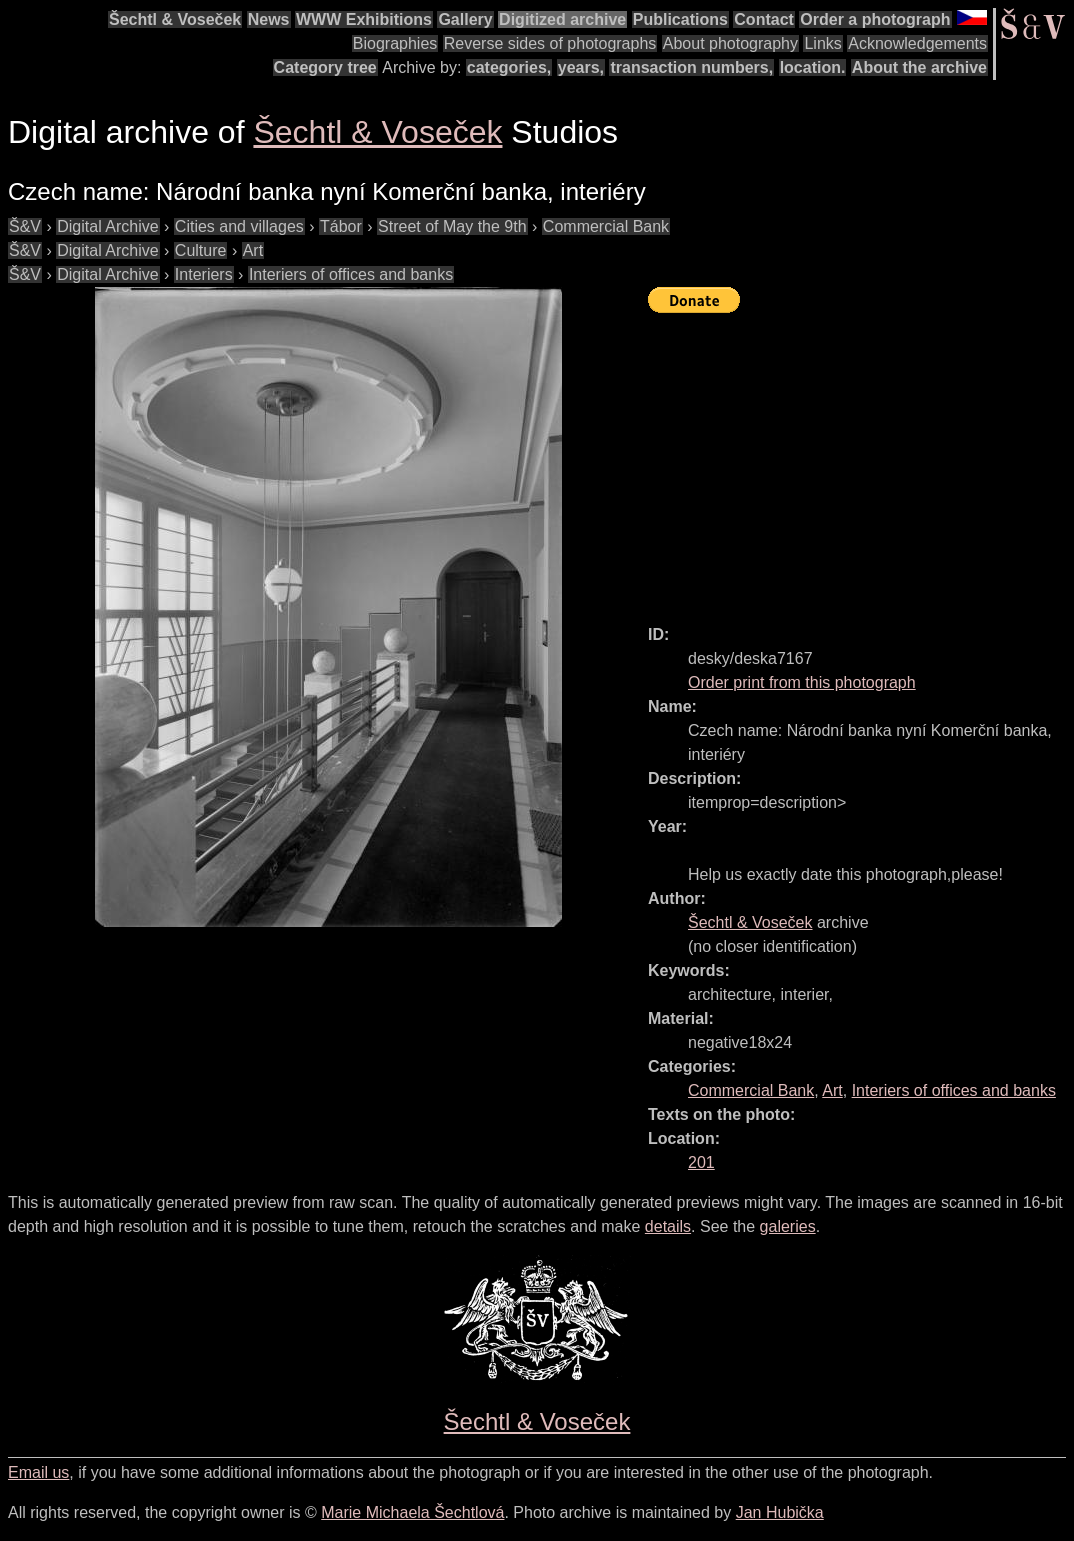 The width and height of the screenshot is (1074, 1541). I want to click on Links, so click(822, 43).